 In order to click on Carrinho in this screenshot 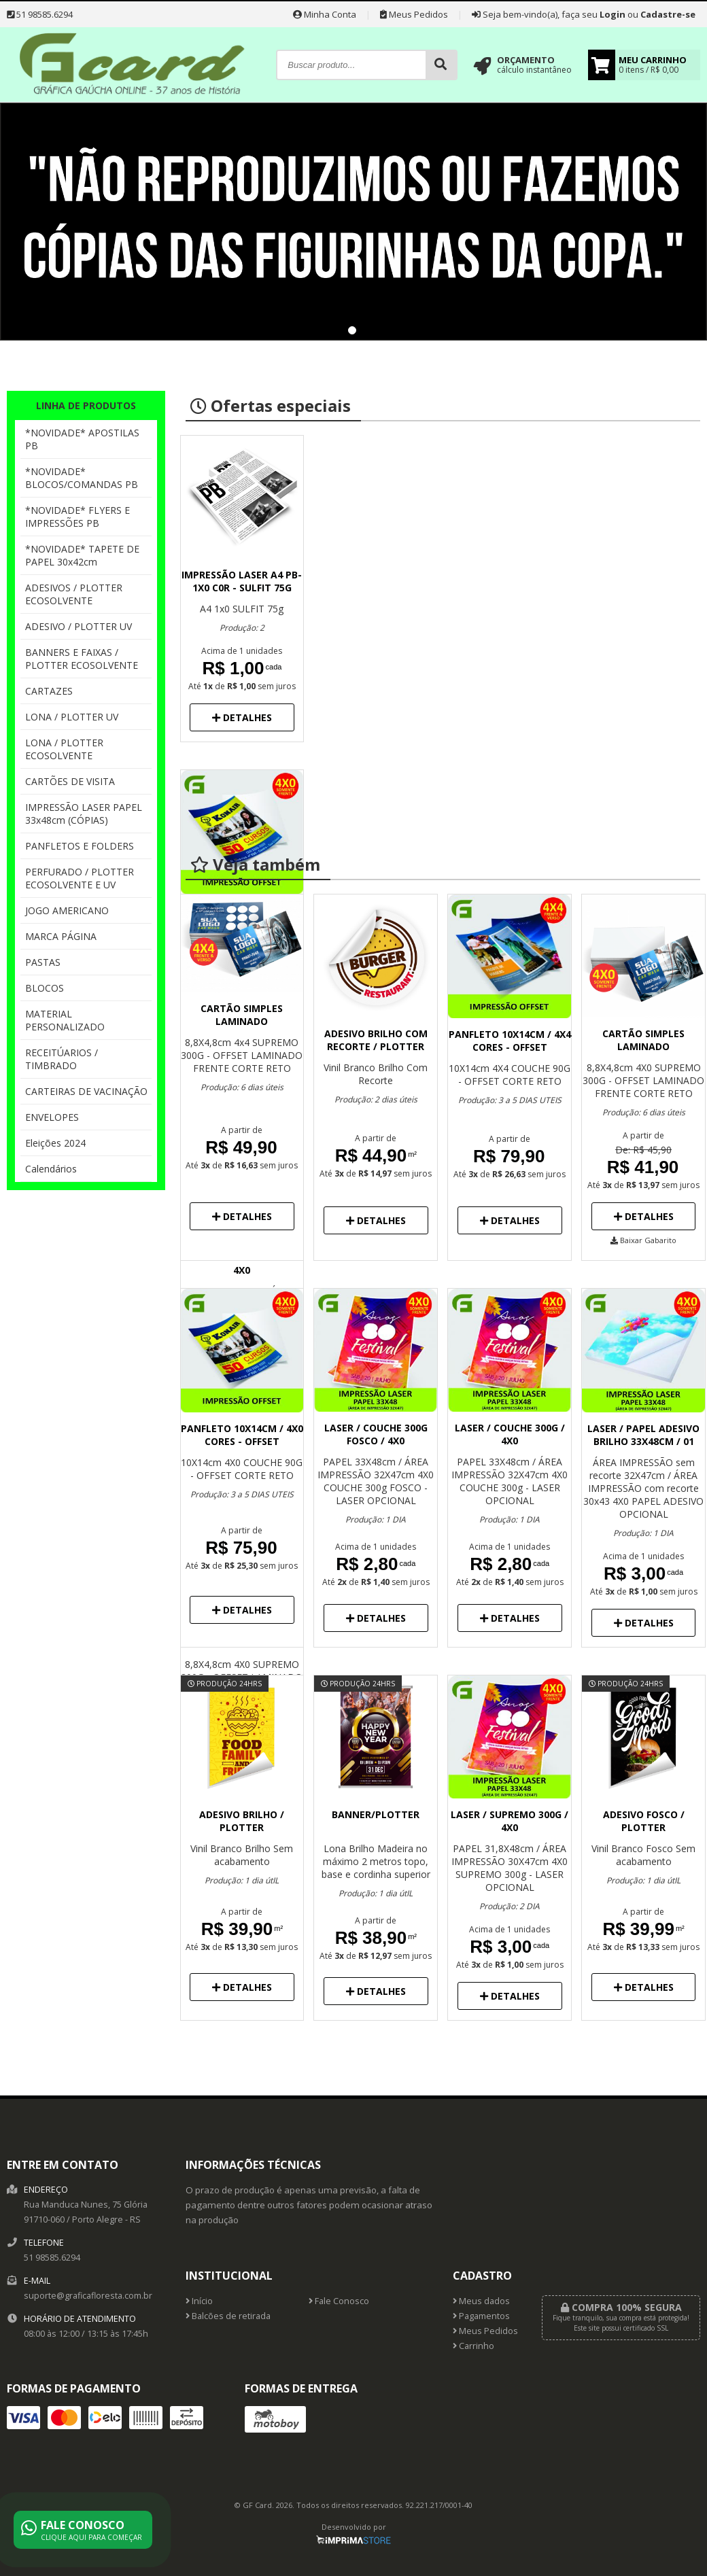, I will do `click(473, 2346)`.